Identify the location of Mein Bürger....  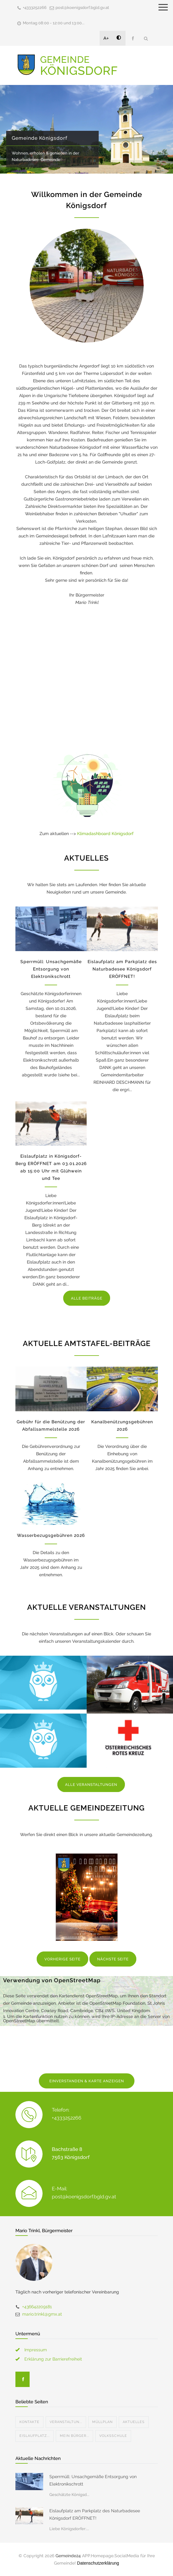
(74, 2436).